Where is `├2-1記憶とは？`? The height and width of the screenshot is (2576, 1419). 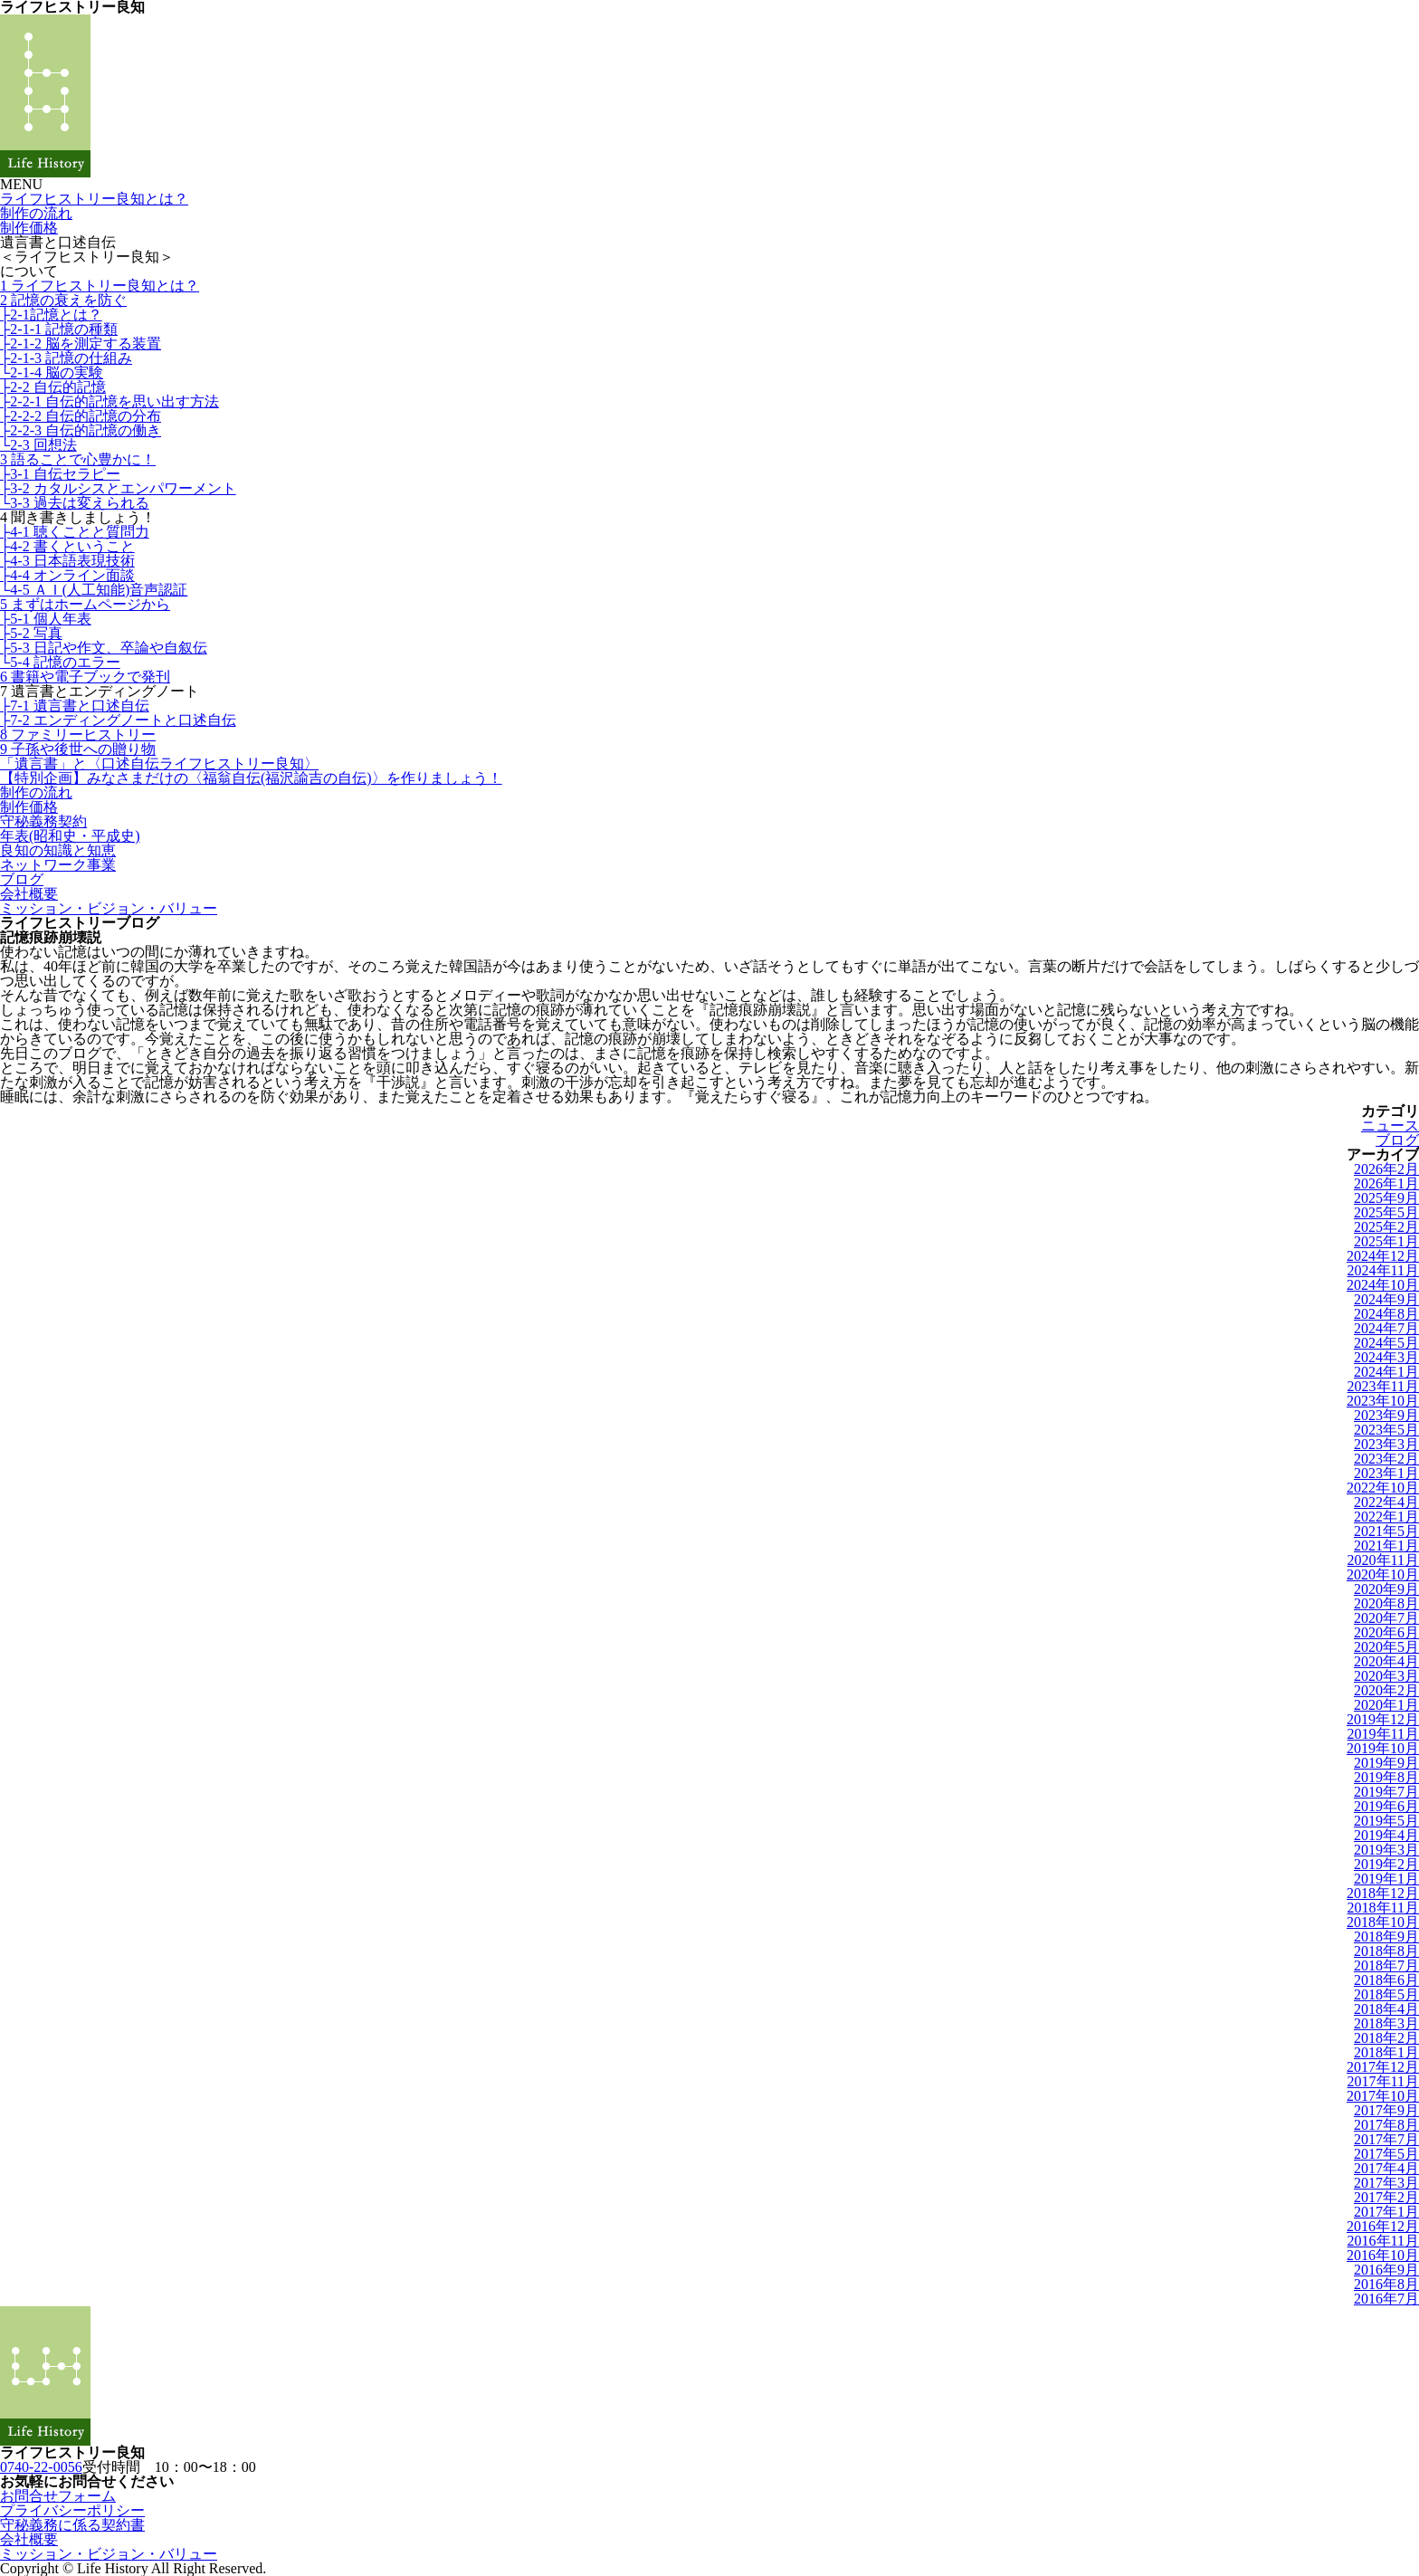
├2-1記憶とは？ is located at coordinates (51, 314).